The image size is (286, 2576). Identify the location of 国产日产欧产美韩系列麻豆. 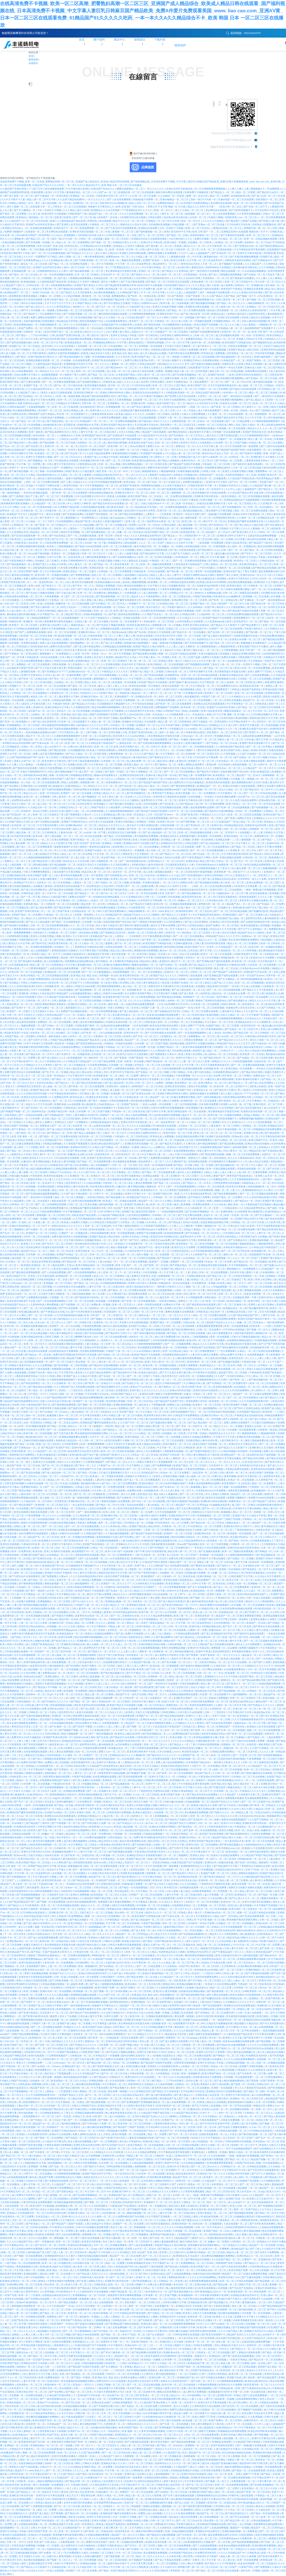
(143, 1572).